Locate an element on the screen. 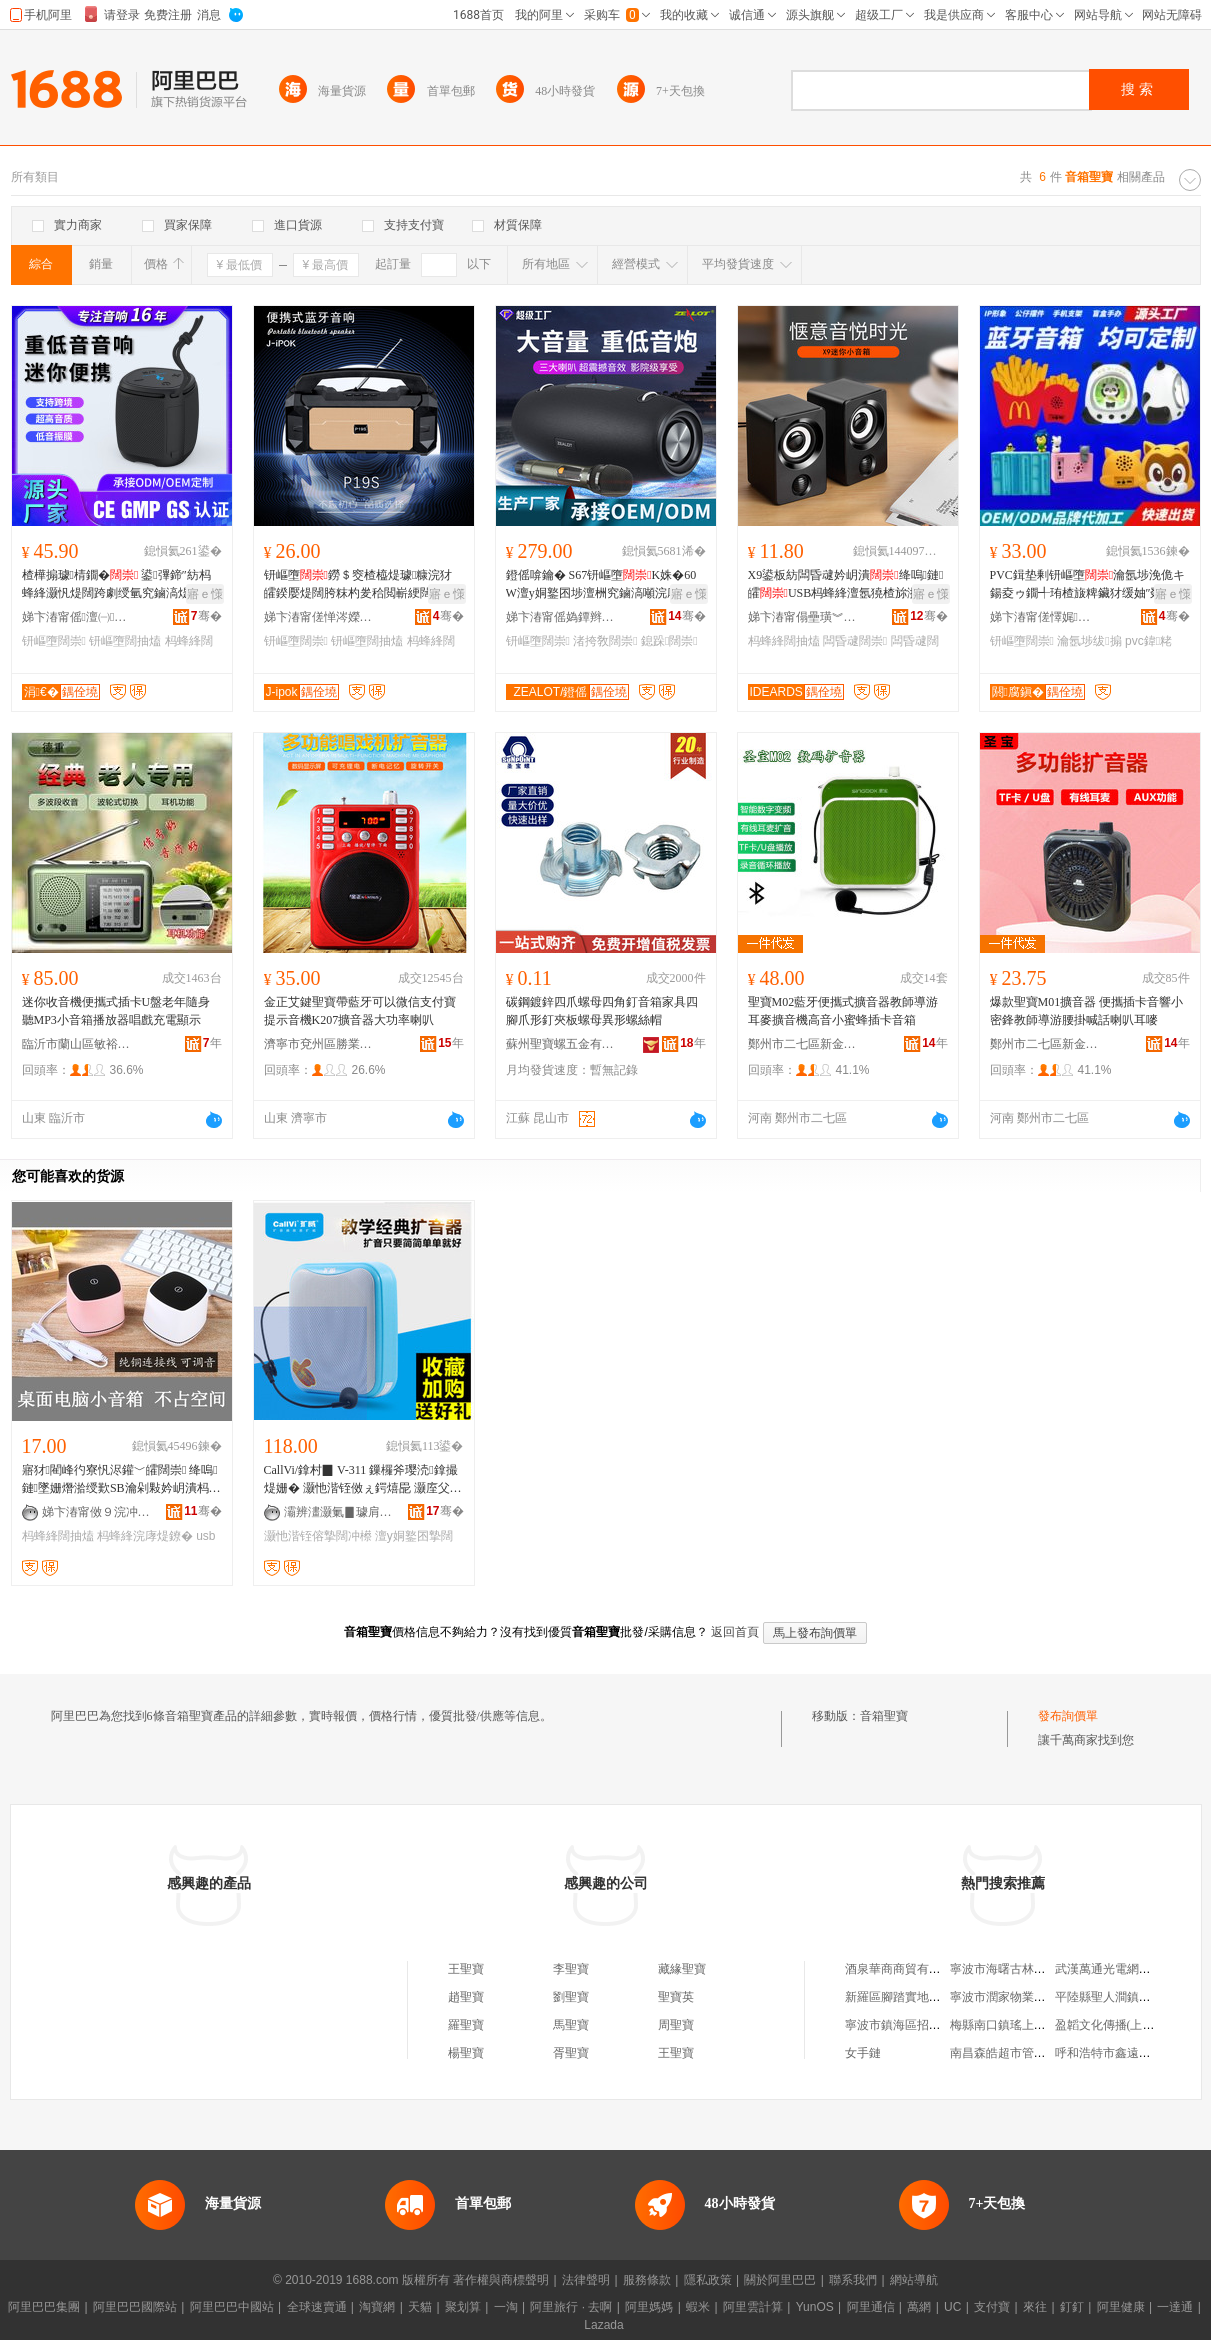 This screenshot has height=2340, width=1211. 王聖寶 is located at coordinates (466, 1969).